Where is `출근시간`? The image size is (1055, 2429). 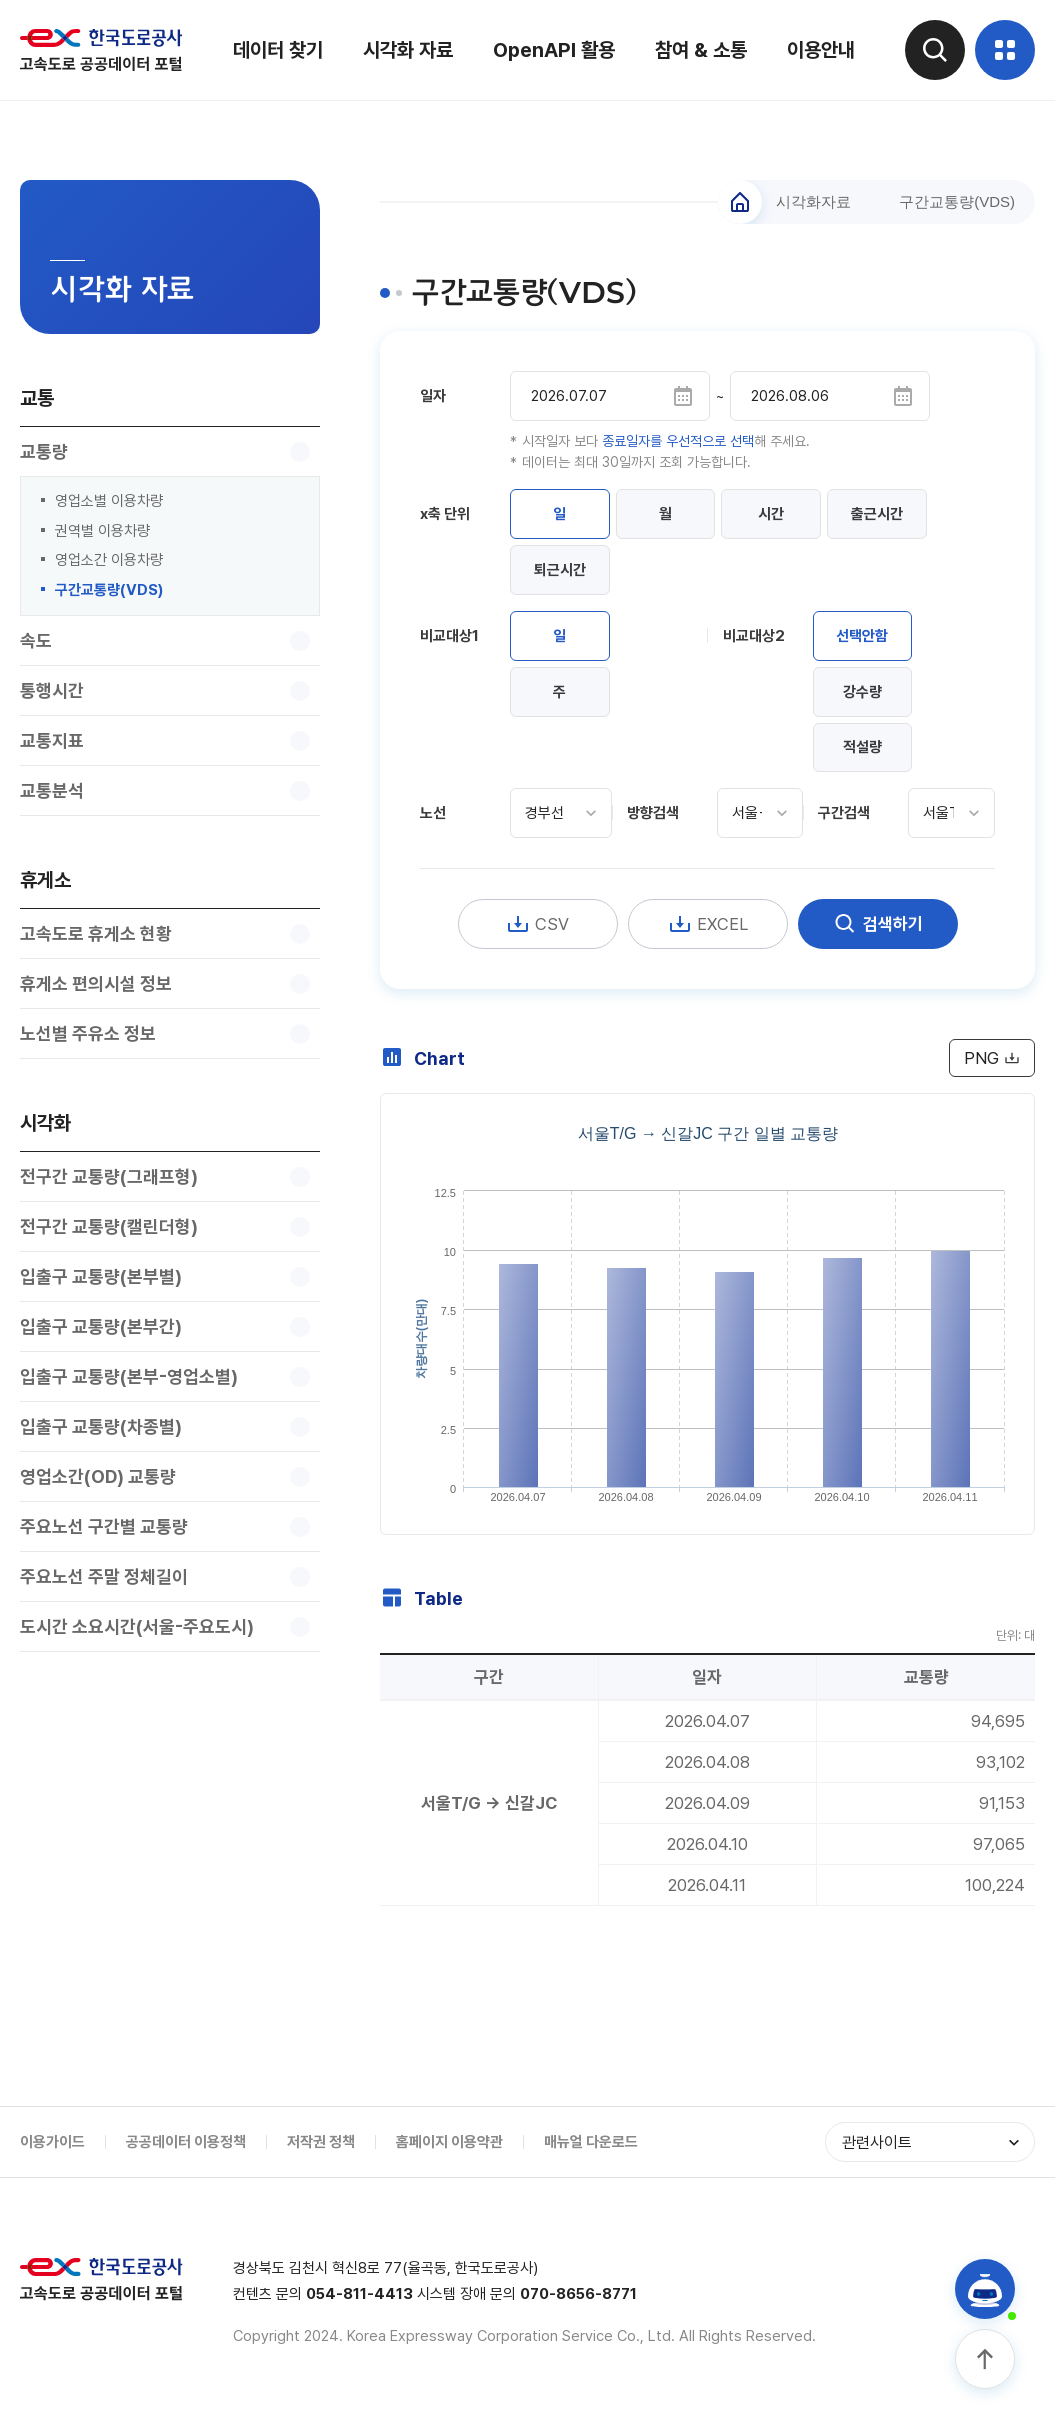 출근시간 is located at coordinates (878, 514).